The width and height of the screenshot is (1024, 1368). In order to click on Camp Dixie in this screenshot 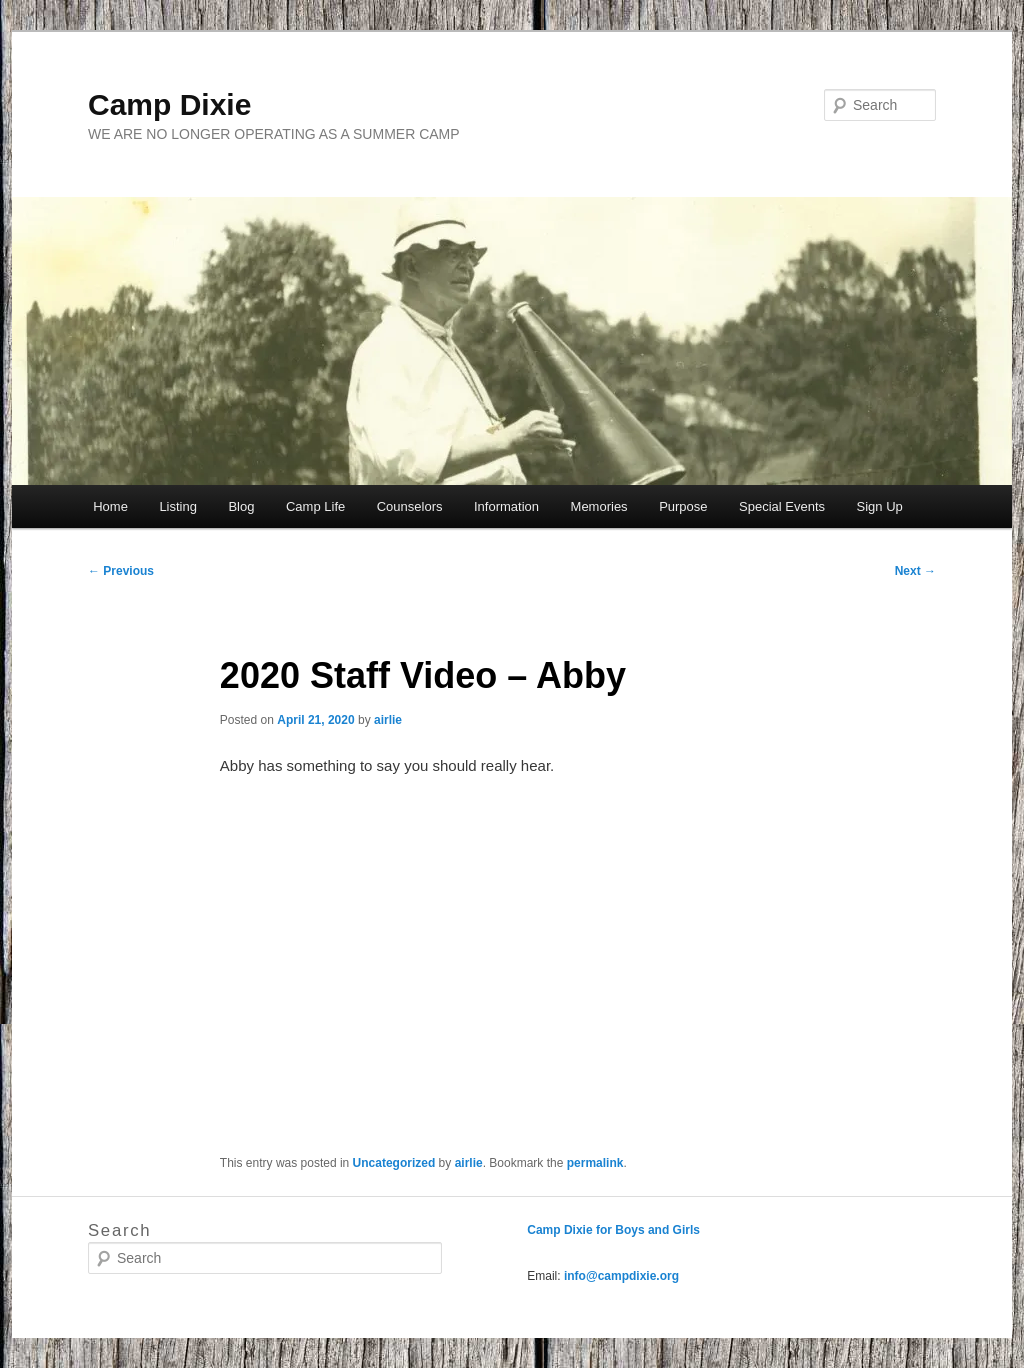, I will do `click(169, 104)`.